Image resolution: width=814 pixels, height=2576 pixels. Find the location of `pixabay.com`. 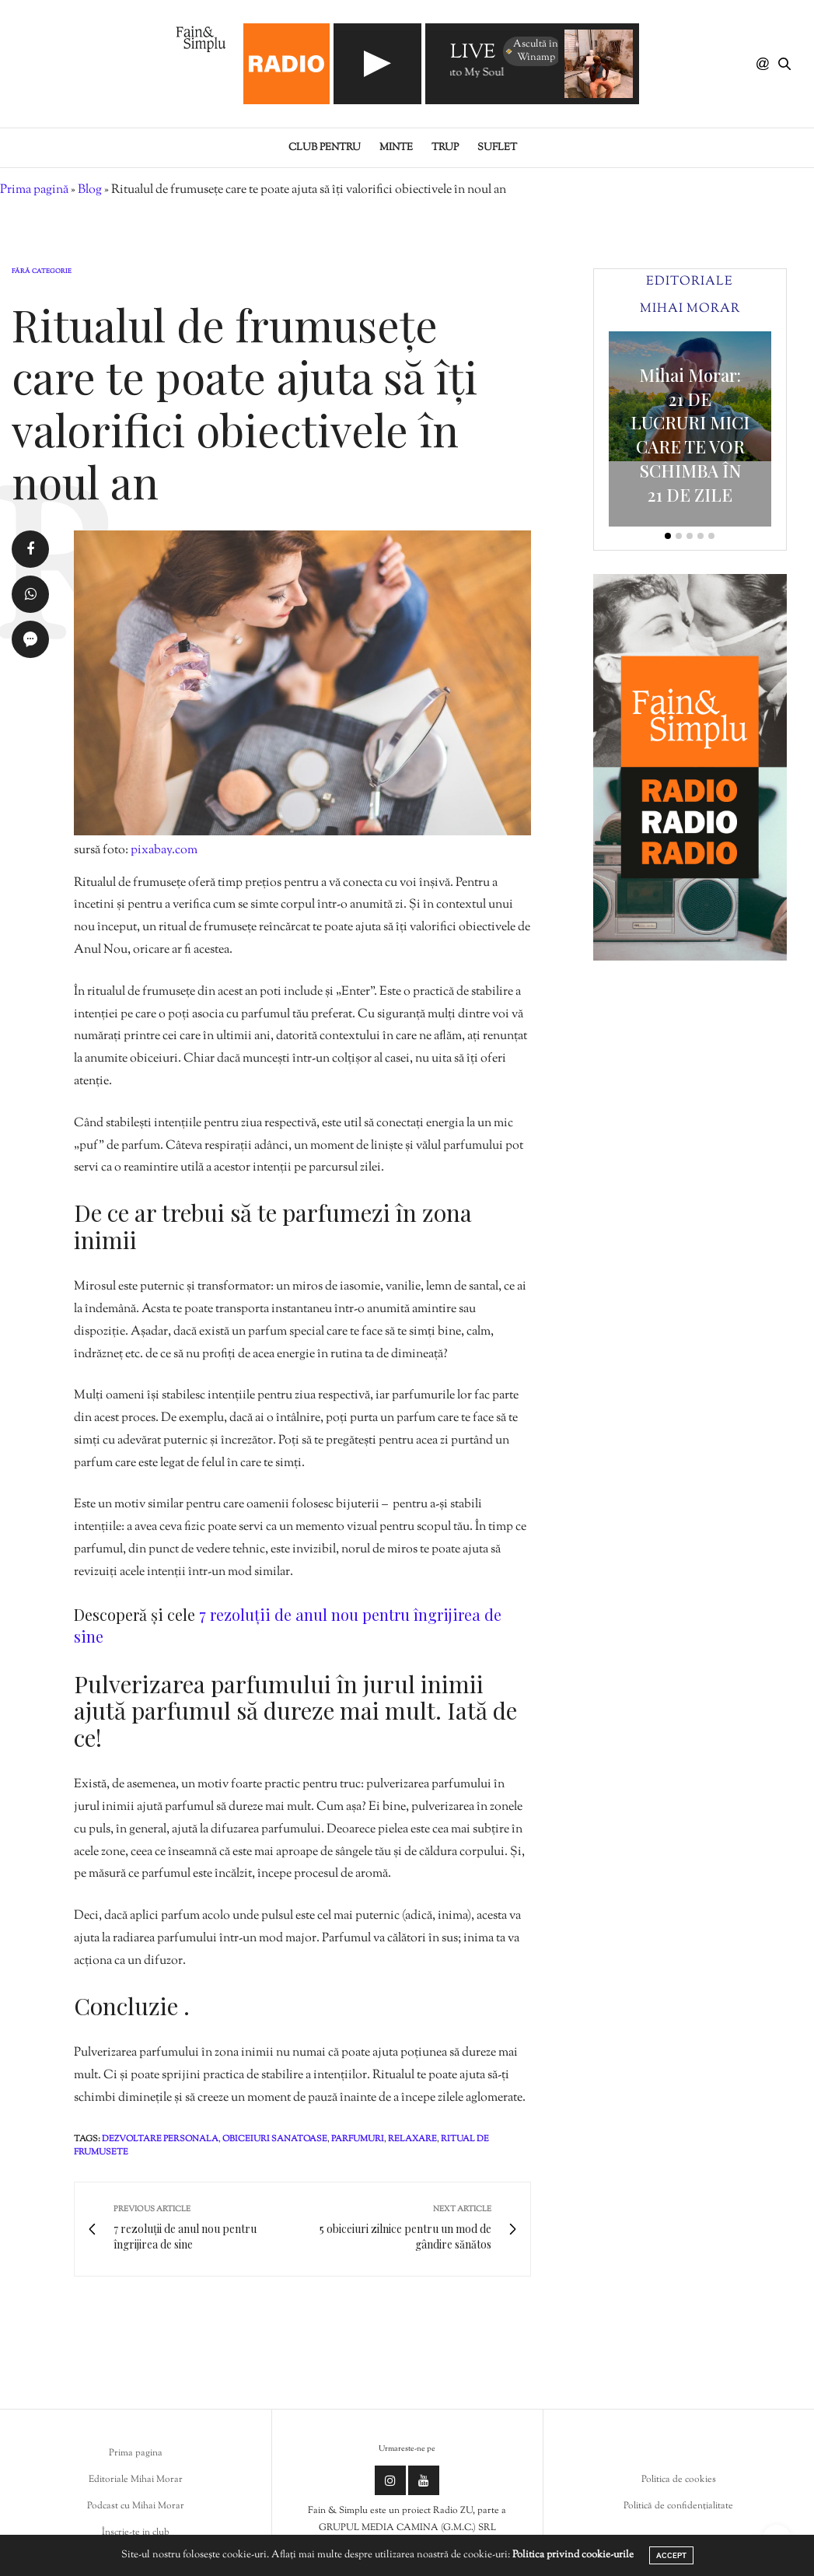

pixabay.com is located at coordinates (164, 850).